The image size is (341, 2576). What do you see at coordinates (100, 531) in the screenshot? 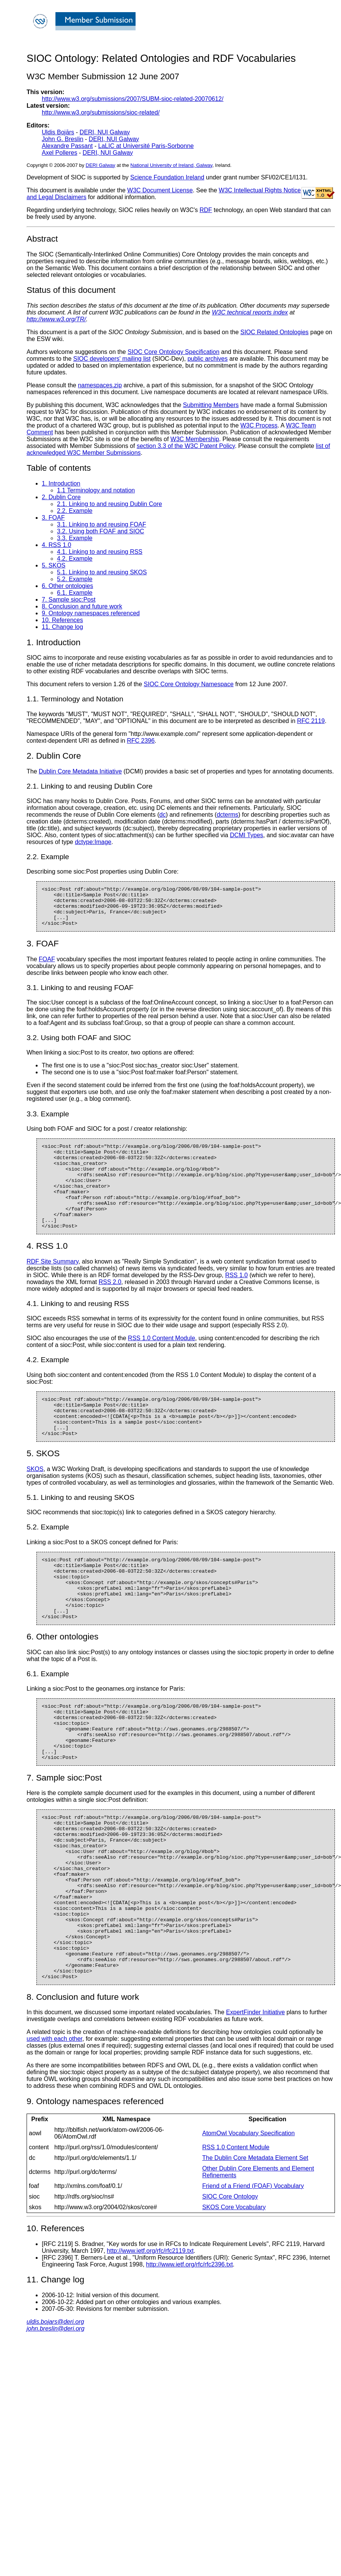
I see `3.2. Using both FOAF and SIOC` at bounding box center [100, 531].